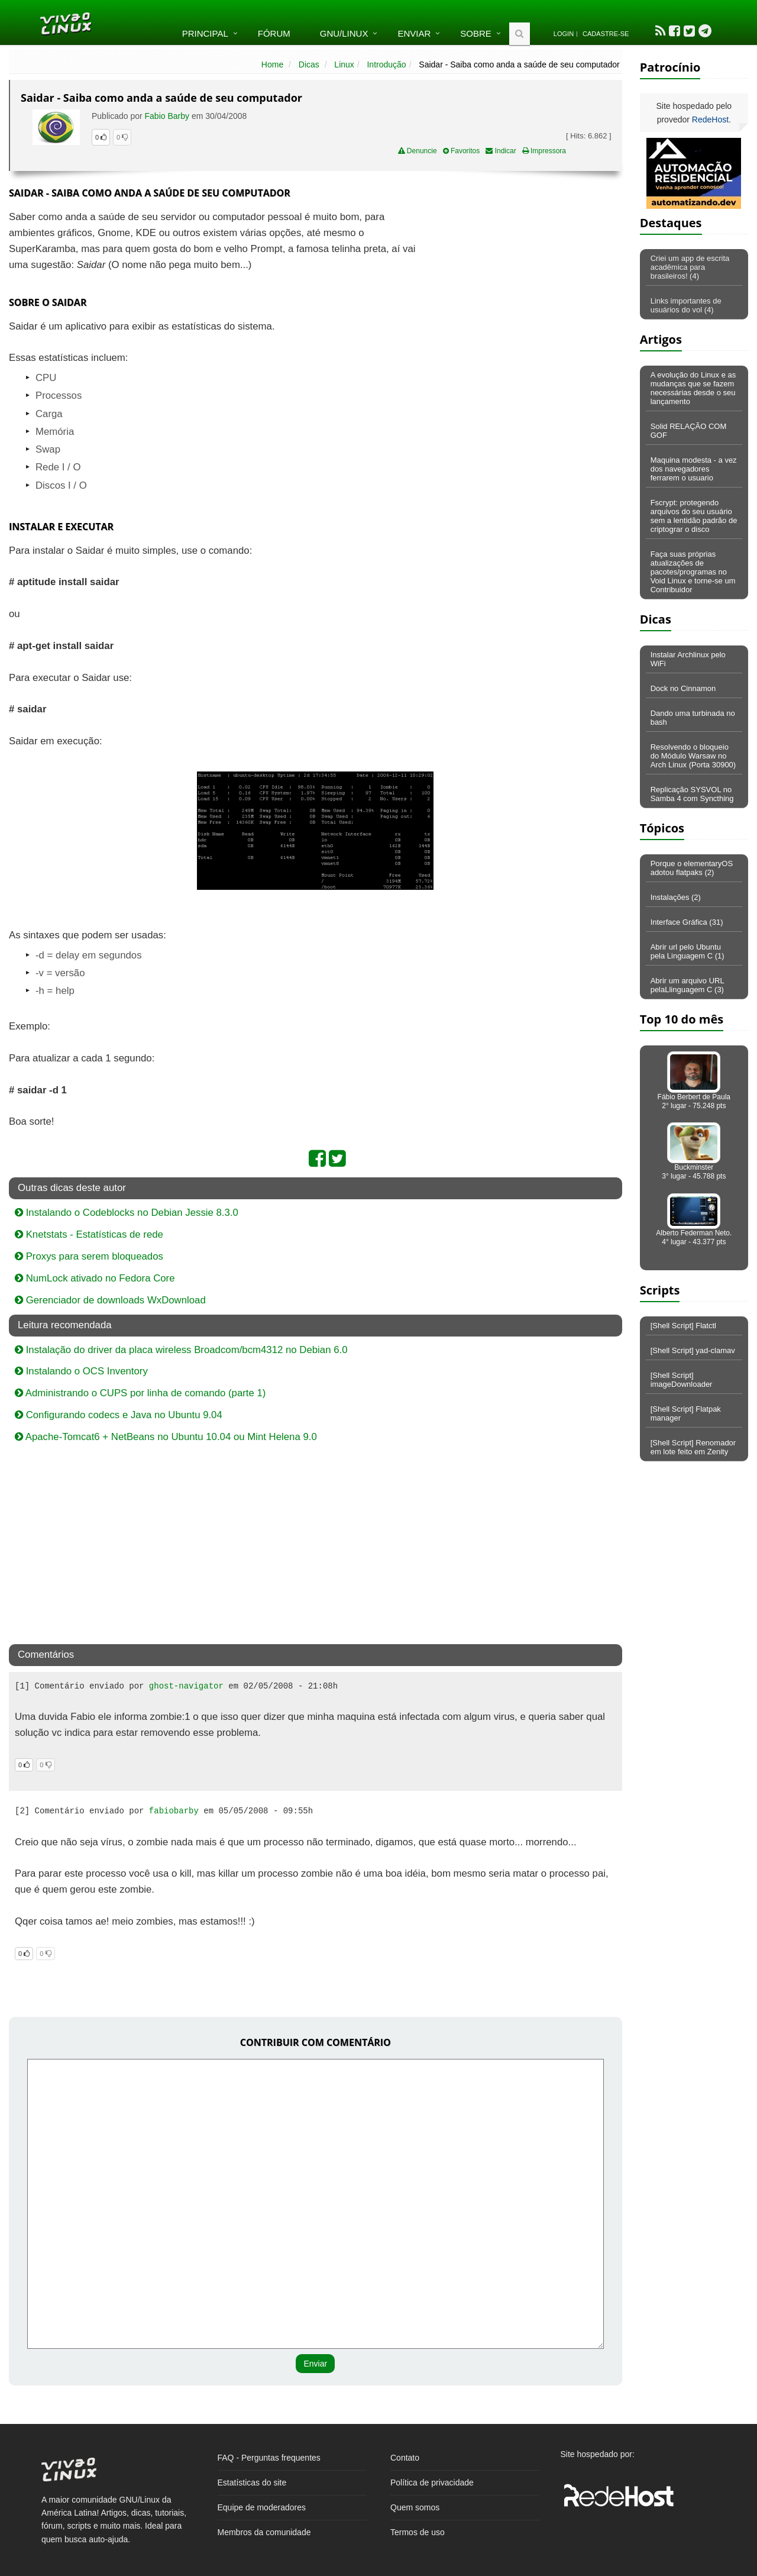 The width and height of the screenshot is (757, 2576). I want to click on Criei um app de escrita acadêmica para brasileiros! (4), so click(690, 267).